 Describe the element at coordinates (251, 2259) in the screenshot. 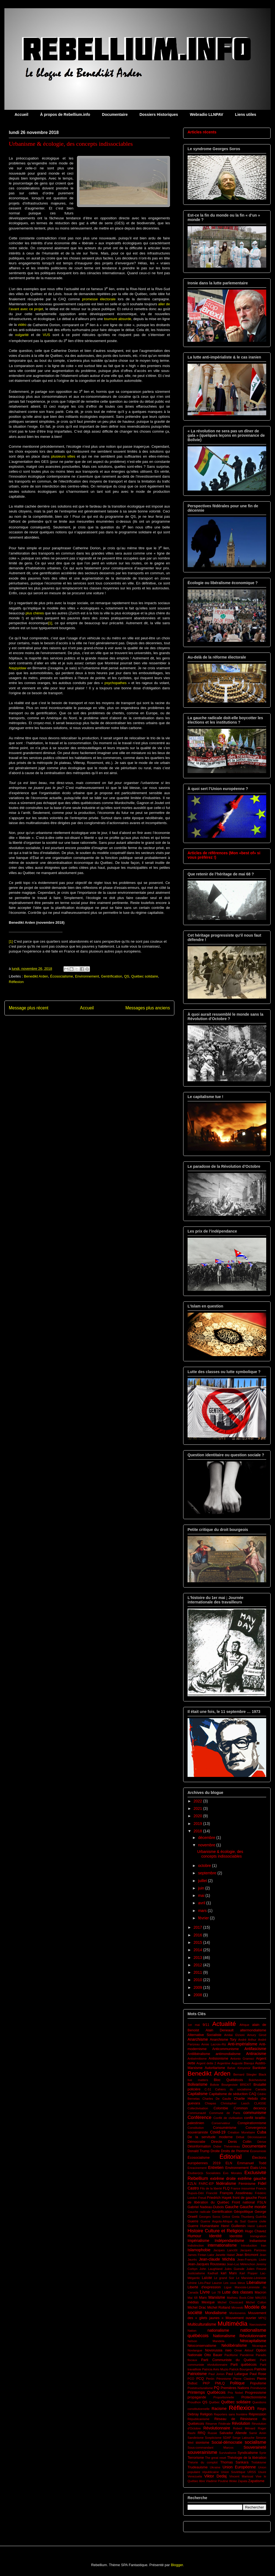

I see `Jean-François Lisée` at that location.